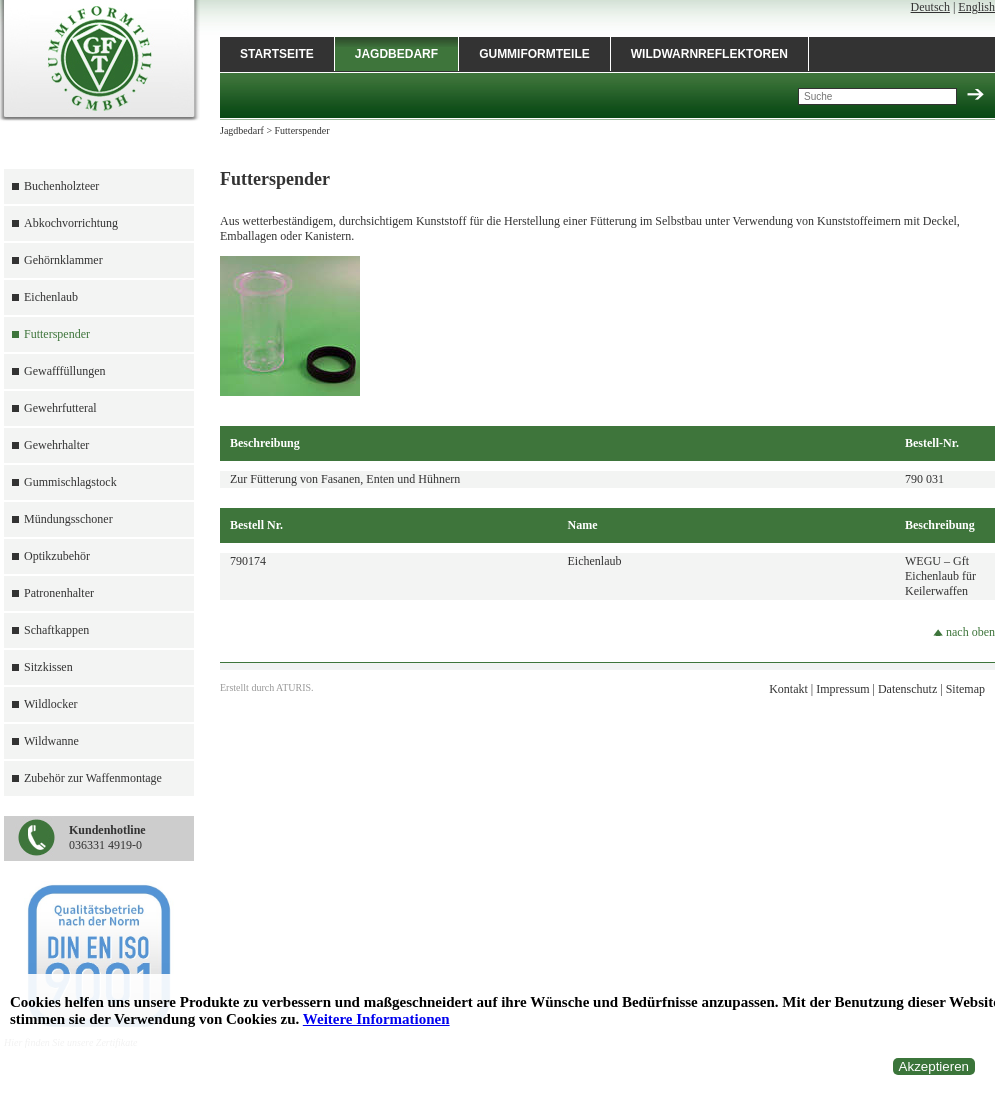  Describe the element at coordinates (65, 371) in the screenshot. I see `Gewafffüllungen` at that location.